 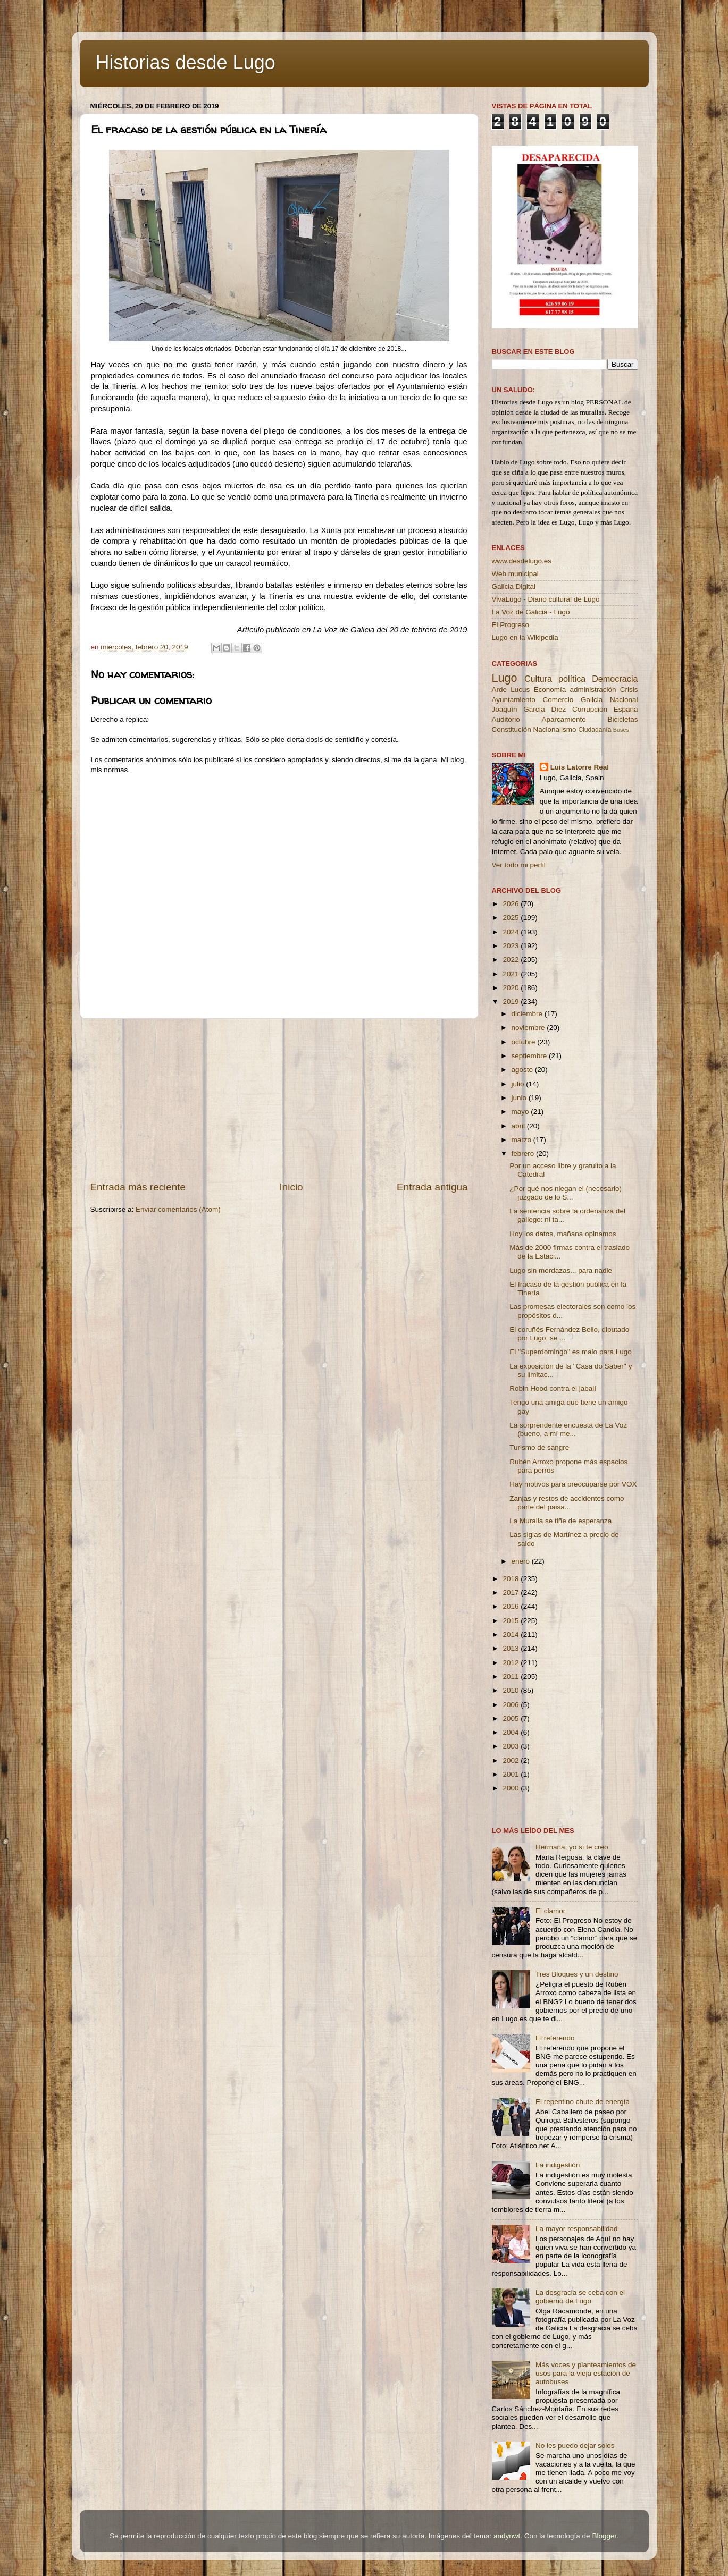 I want to click on 2015, so click(x=512, y=1621).